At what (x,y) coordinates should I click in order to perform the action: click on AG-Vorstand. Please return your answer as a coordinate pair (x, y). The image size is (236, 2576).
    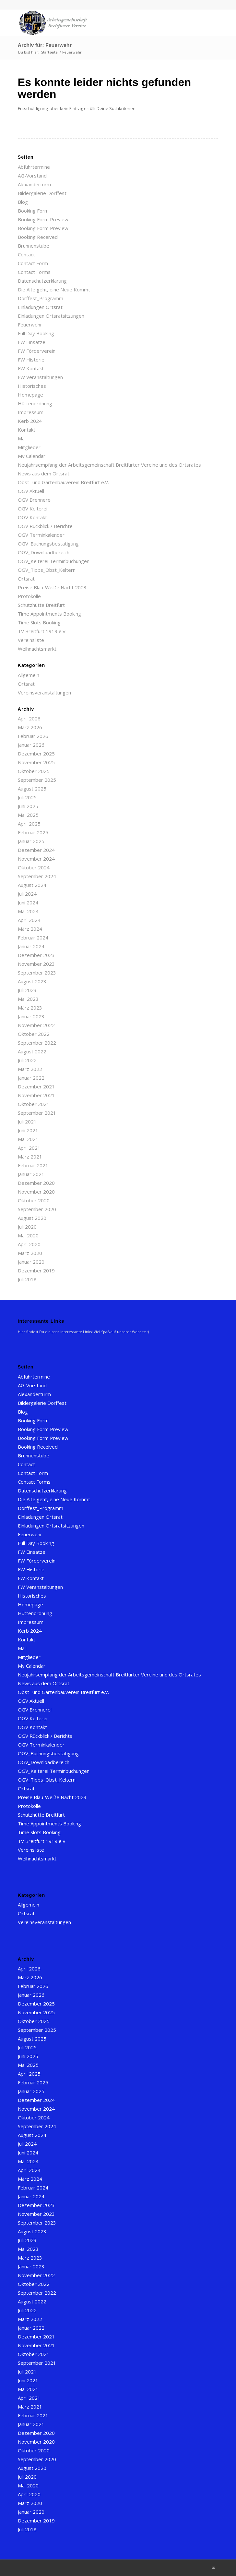
    Looking at the image, I should click on (32, 175).